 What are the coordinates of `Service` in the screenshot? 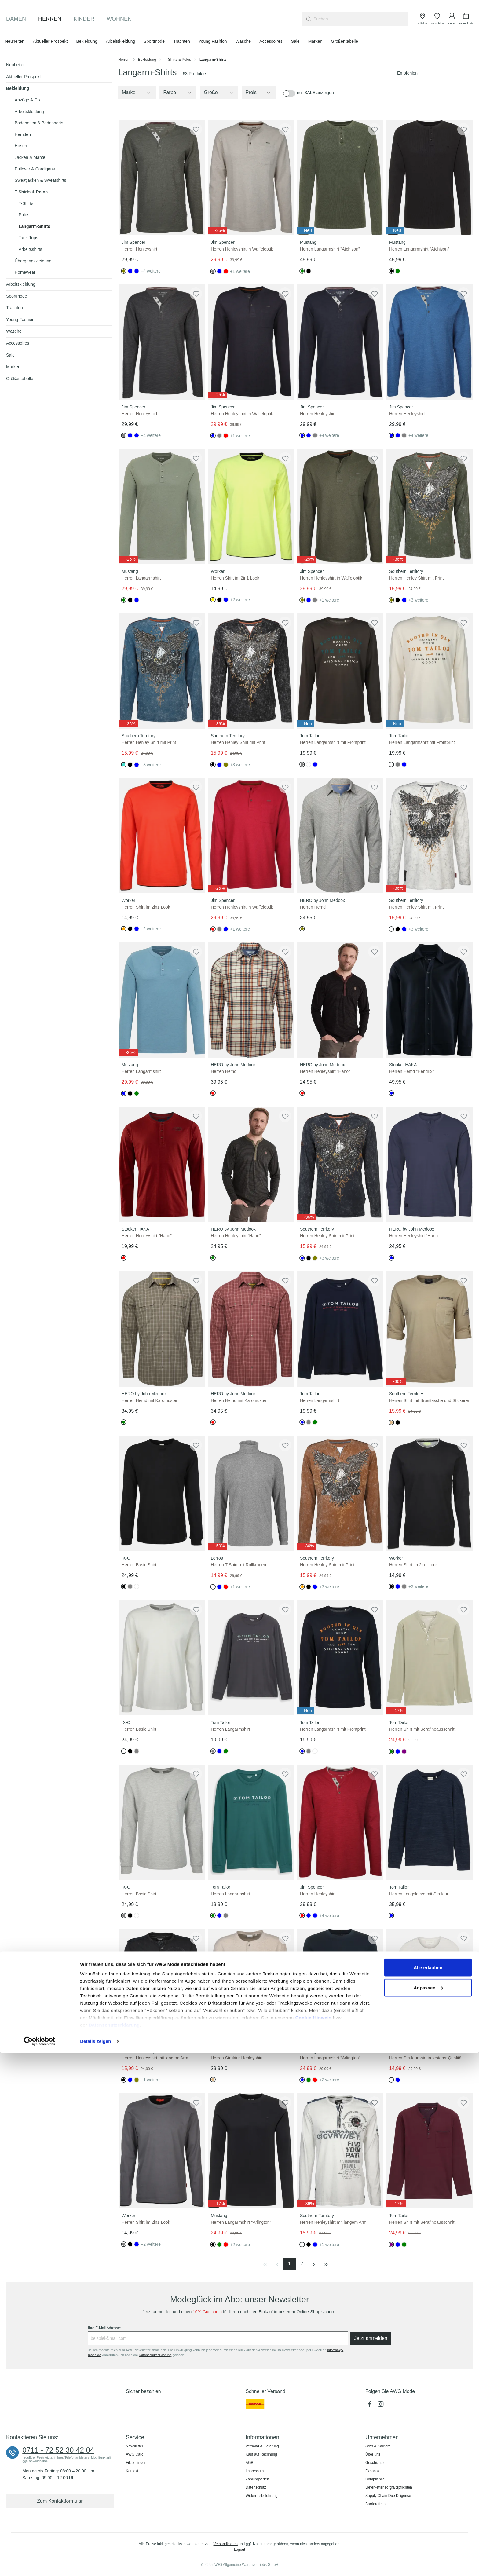 It's located at (135, 2437).